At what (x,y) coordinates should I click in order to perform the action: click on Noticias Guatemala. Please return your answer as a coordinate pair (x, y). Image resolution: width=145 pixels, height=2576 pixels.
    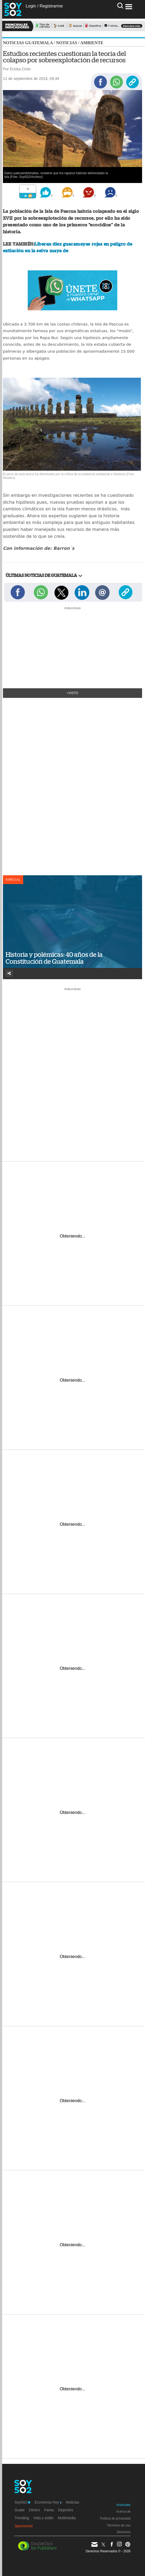
    Looking at the image, I should click on (28, 42).